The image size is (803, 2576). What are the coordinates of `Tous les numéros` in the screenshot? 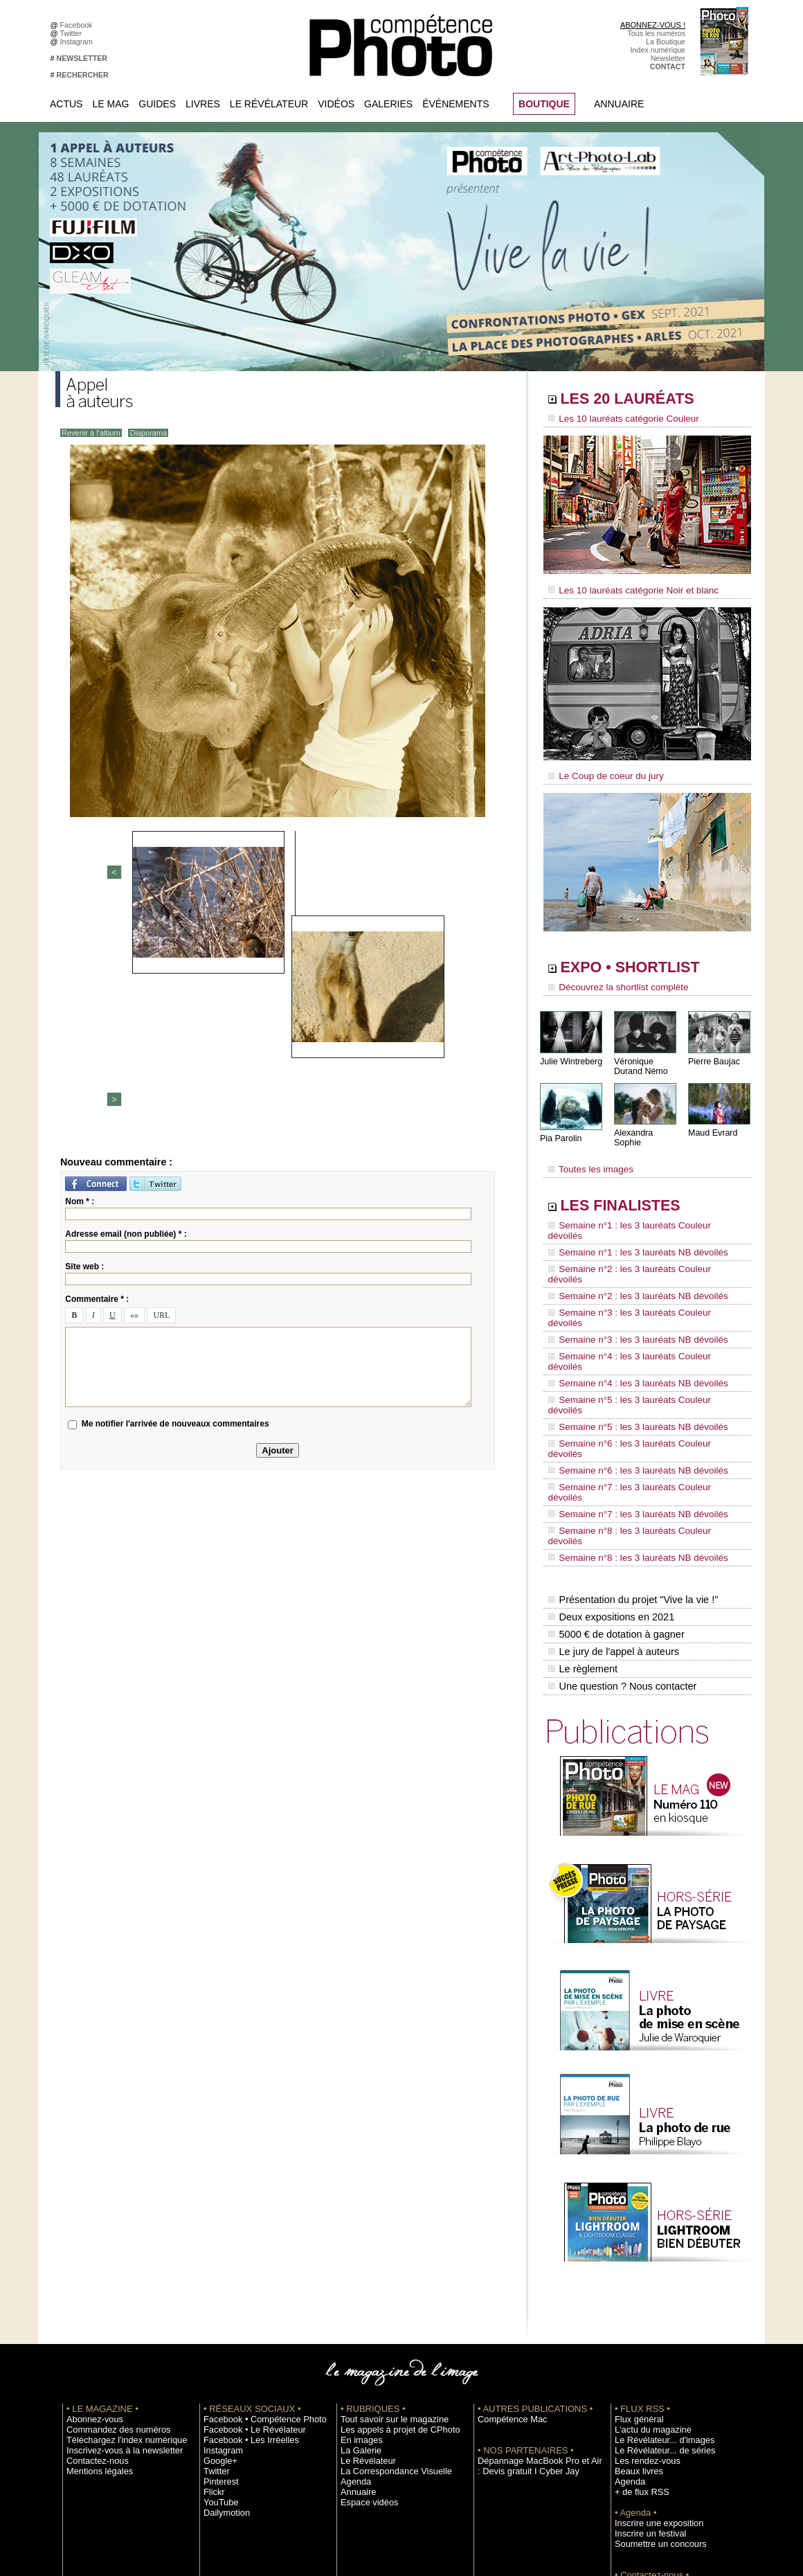 It's located at (656, 33).